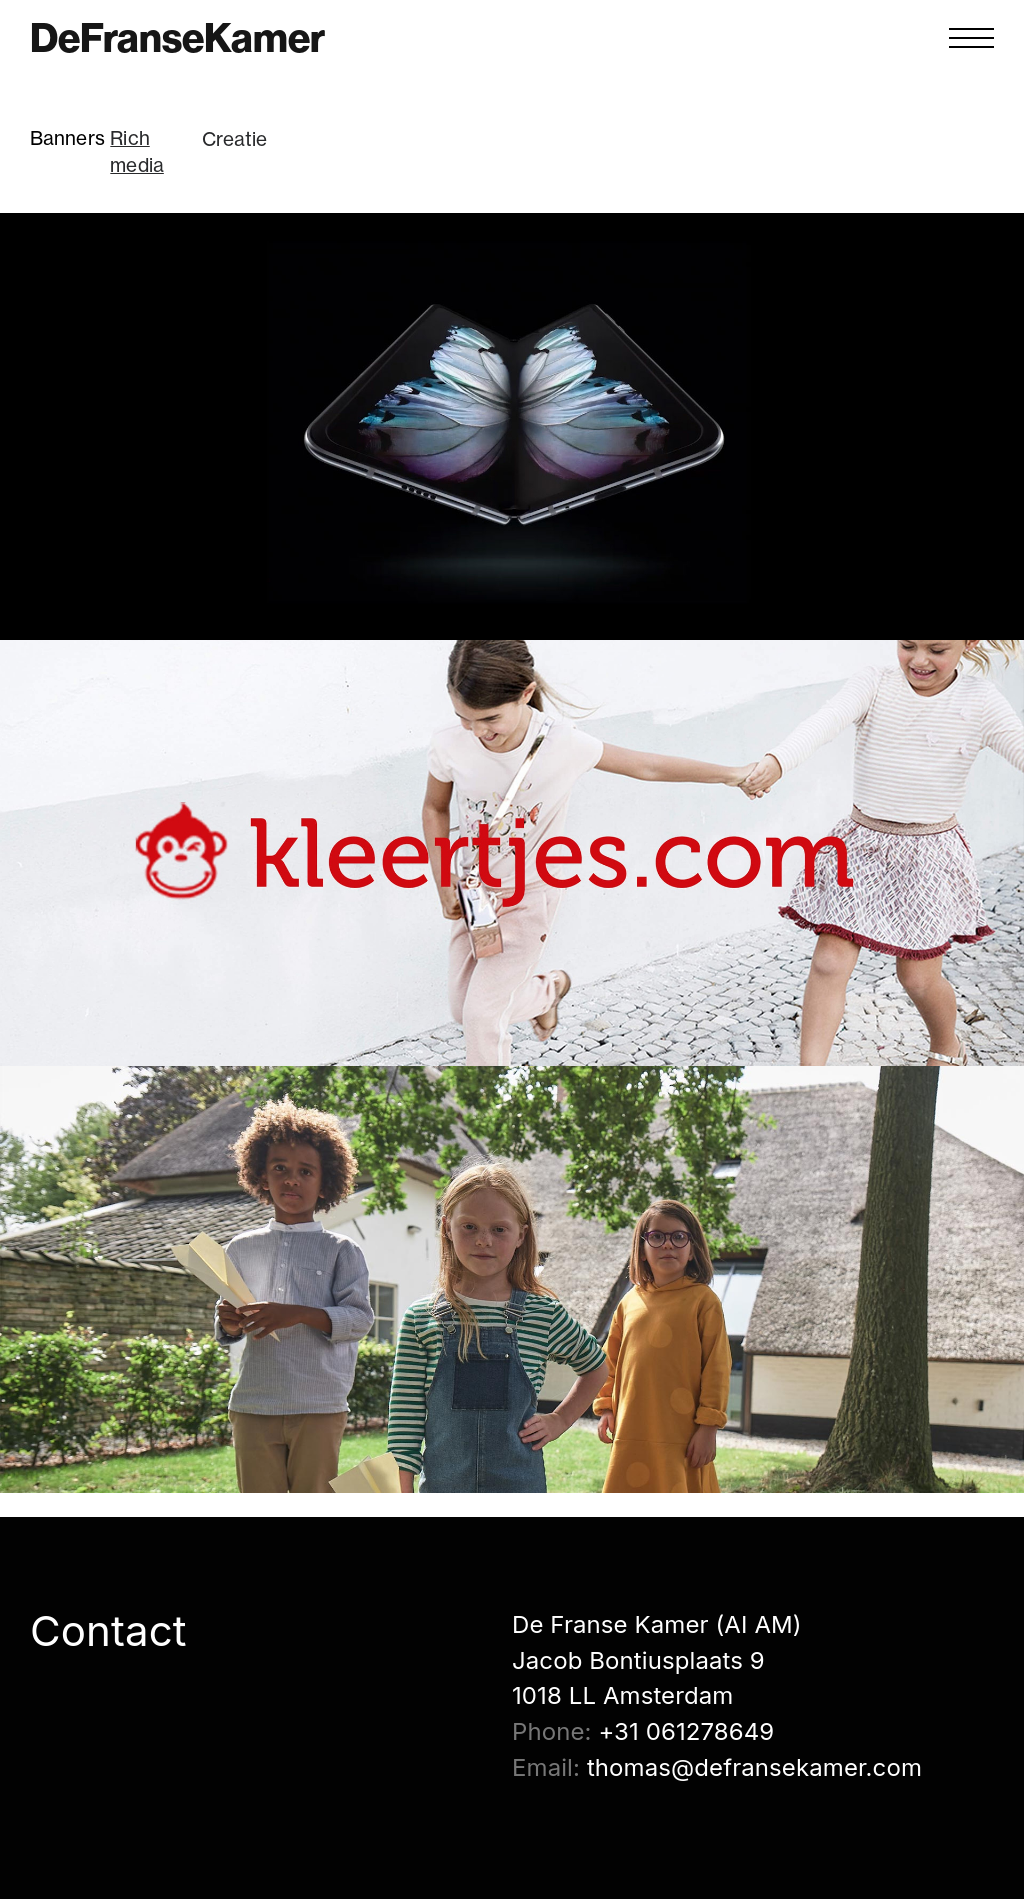  I want to click on DeFranseKamer, so click(177, 38).